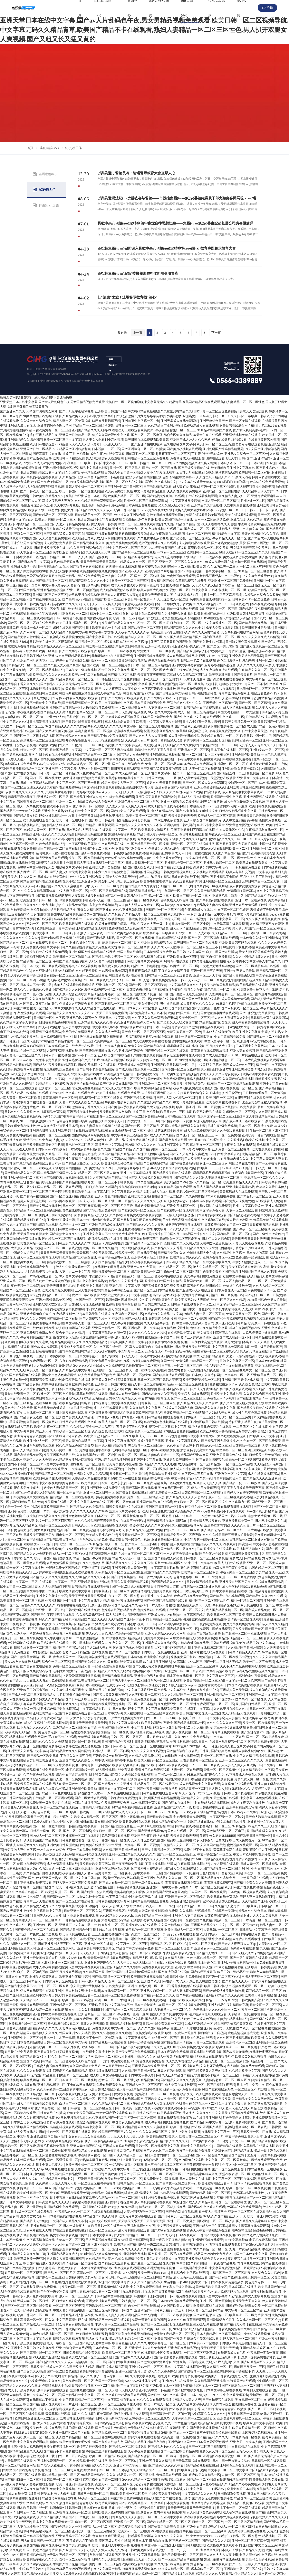 The image size is (289, 2576). What do you see at coordinates (95, 2268) in the screenshot?
I see `一本大道大香蕉手机在线` at bounding box center [95, 2268].